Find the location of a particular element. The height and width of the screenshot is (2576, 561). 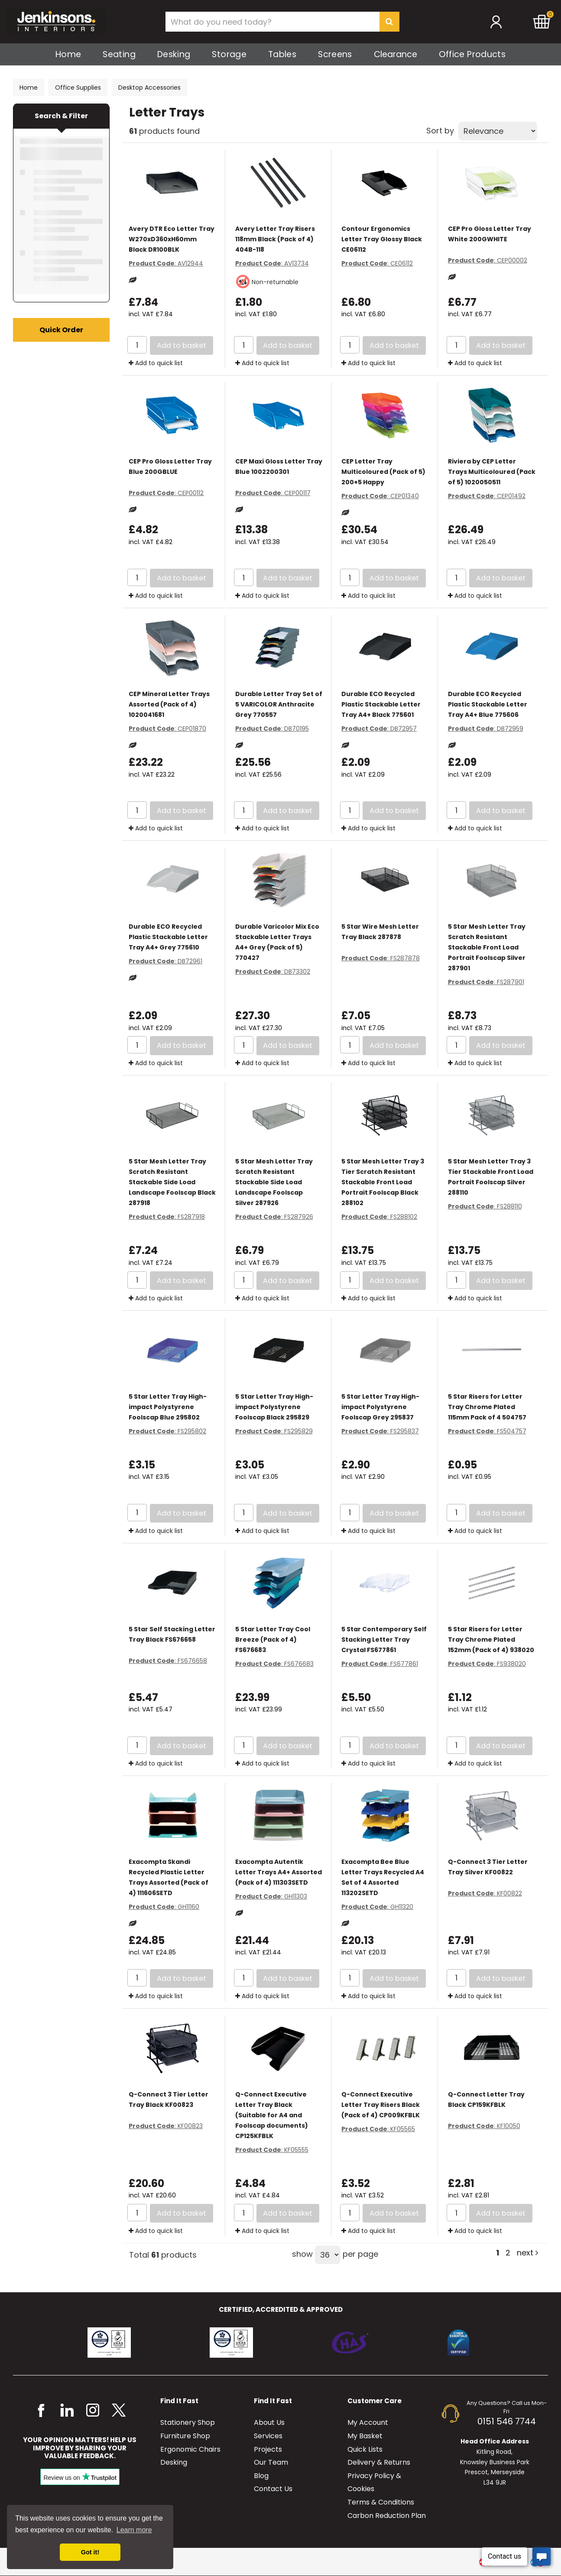

Durable ECO Recycled Plastic Stackable Letter Tray A4+ Black 775601 is located at coordinates (381, 704).